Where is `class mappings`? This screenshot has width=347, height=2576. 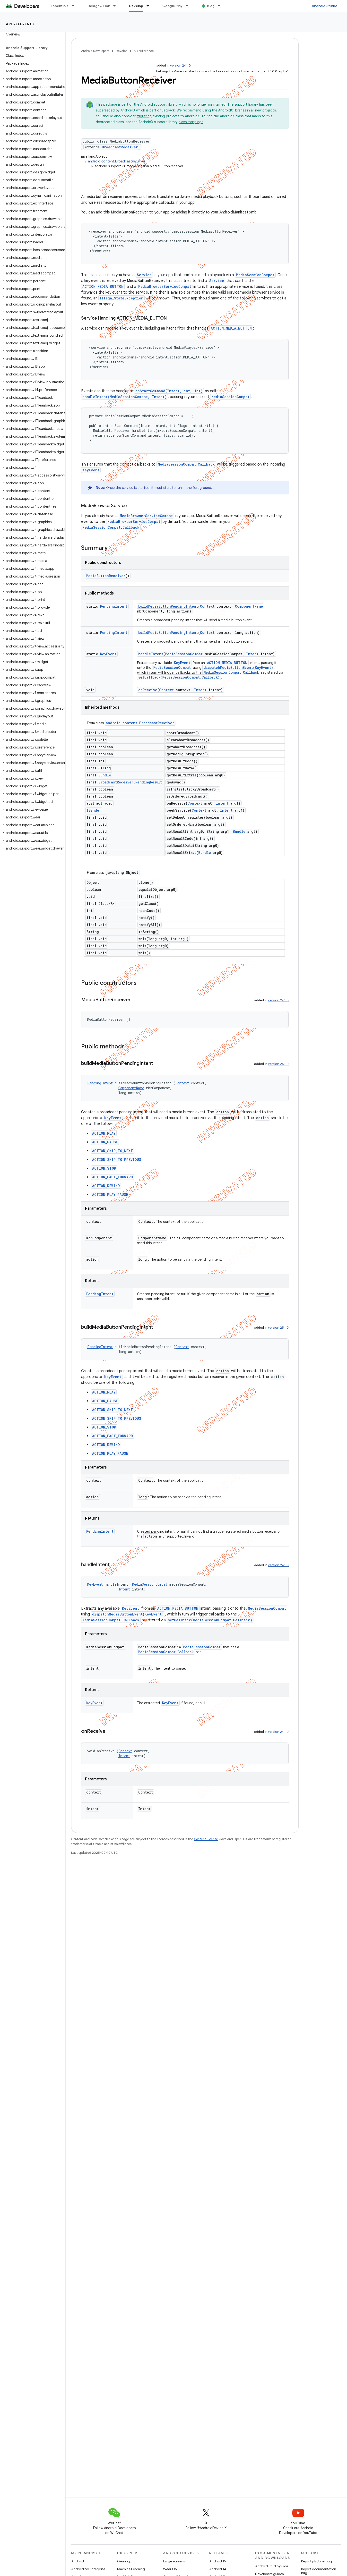
class mappings is located at coordinates (191, 122).